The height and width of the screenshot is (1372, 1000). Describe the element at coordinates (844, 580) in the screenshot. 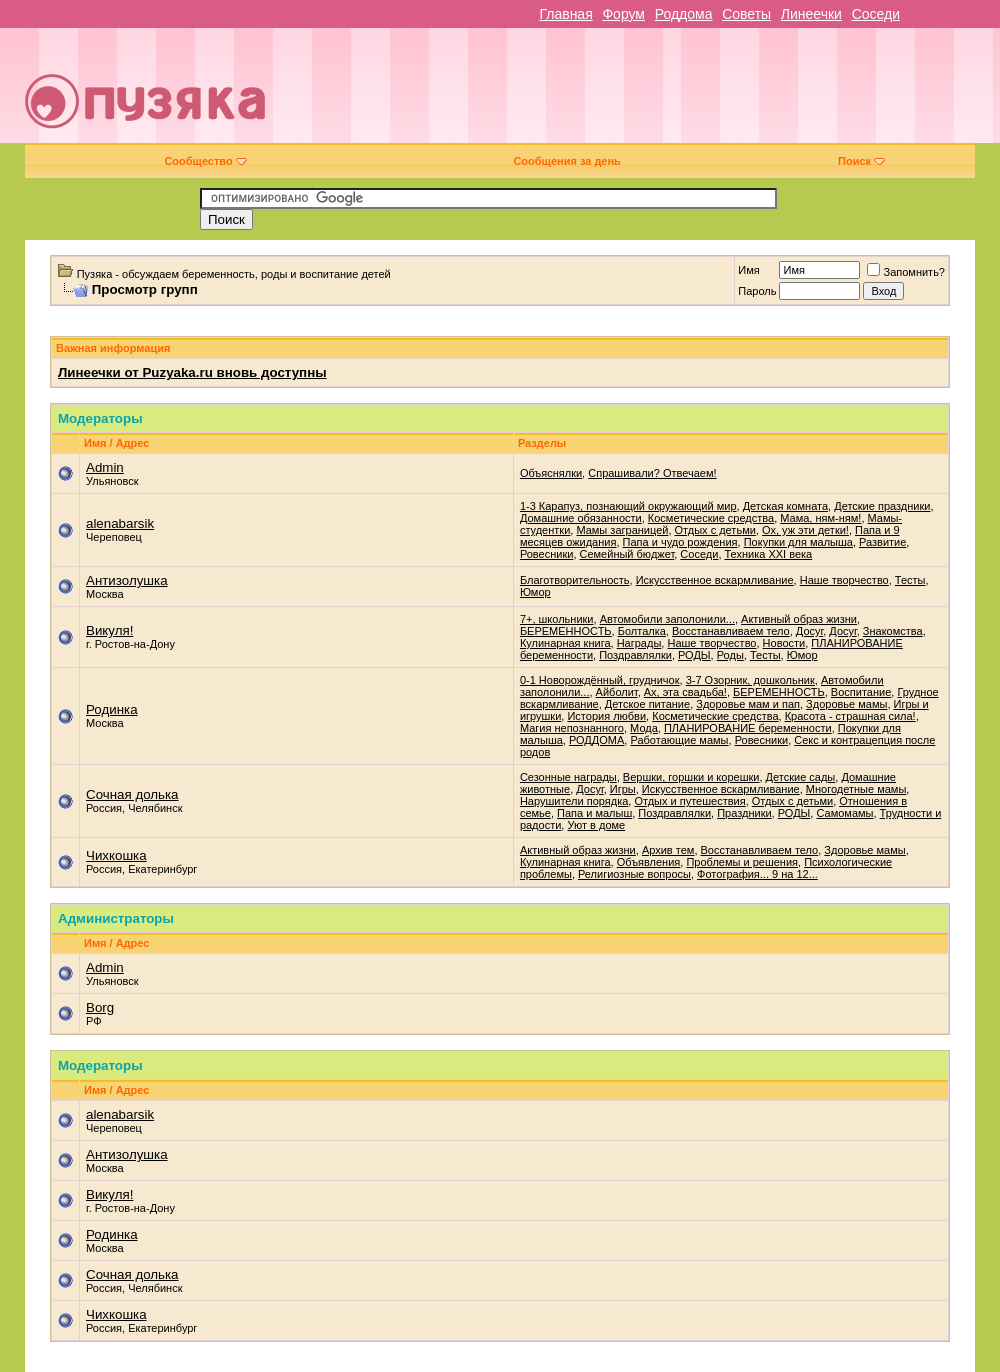

I see `Наше творчество` at that location.